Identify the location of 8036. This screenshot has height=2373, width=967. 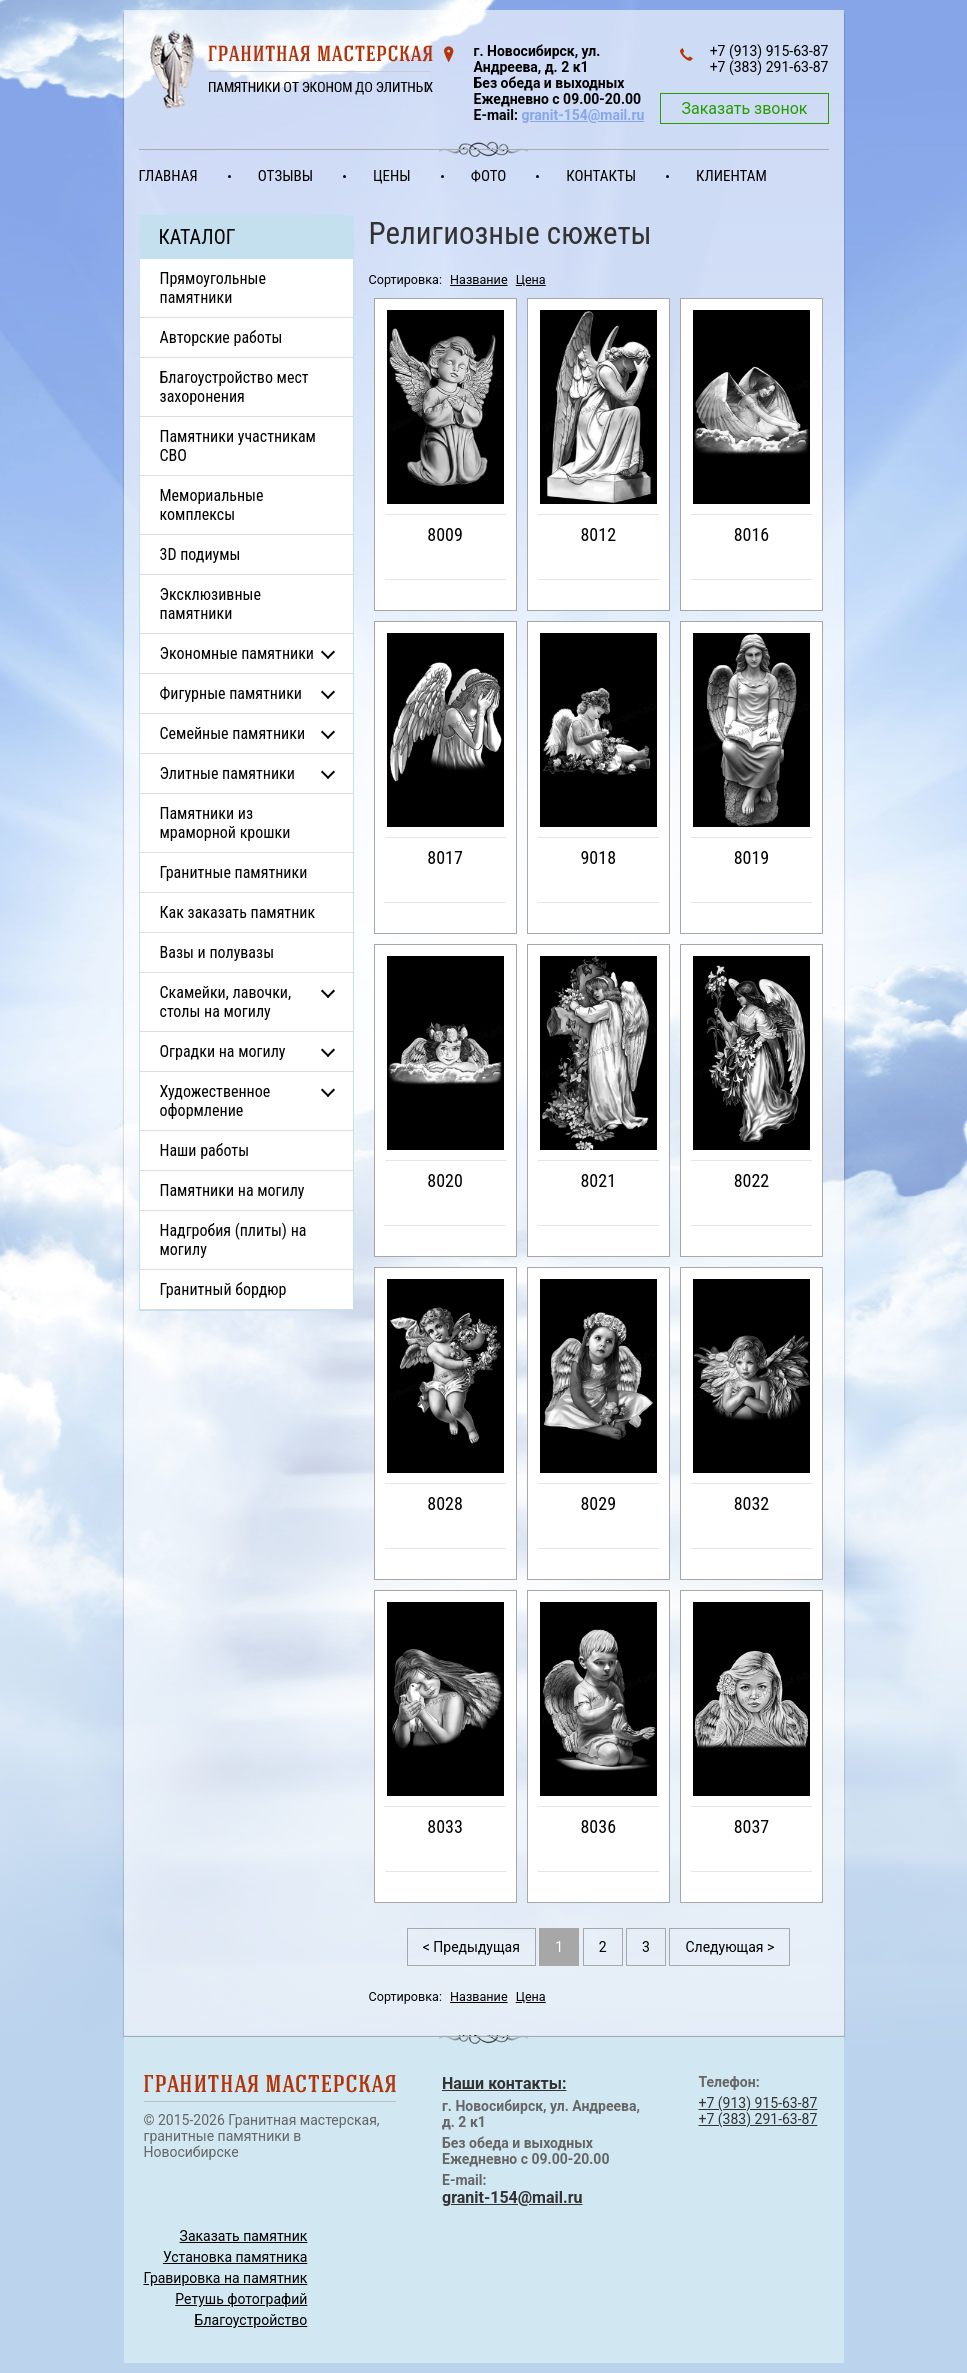
(598, 1826).